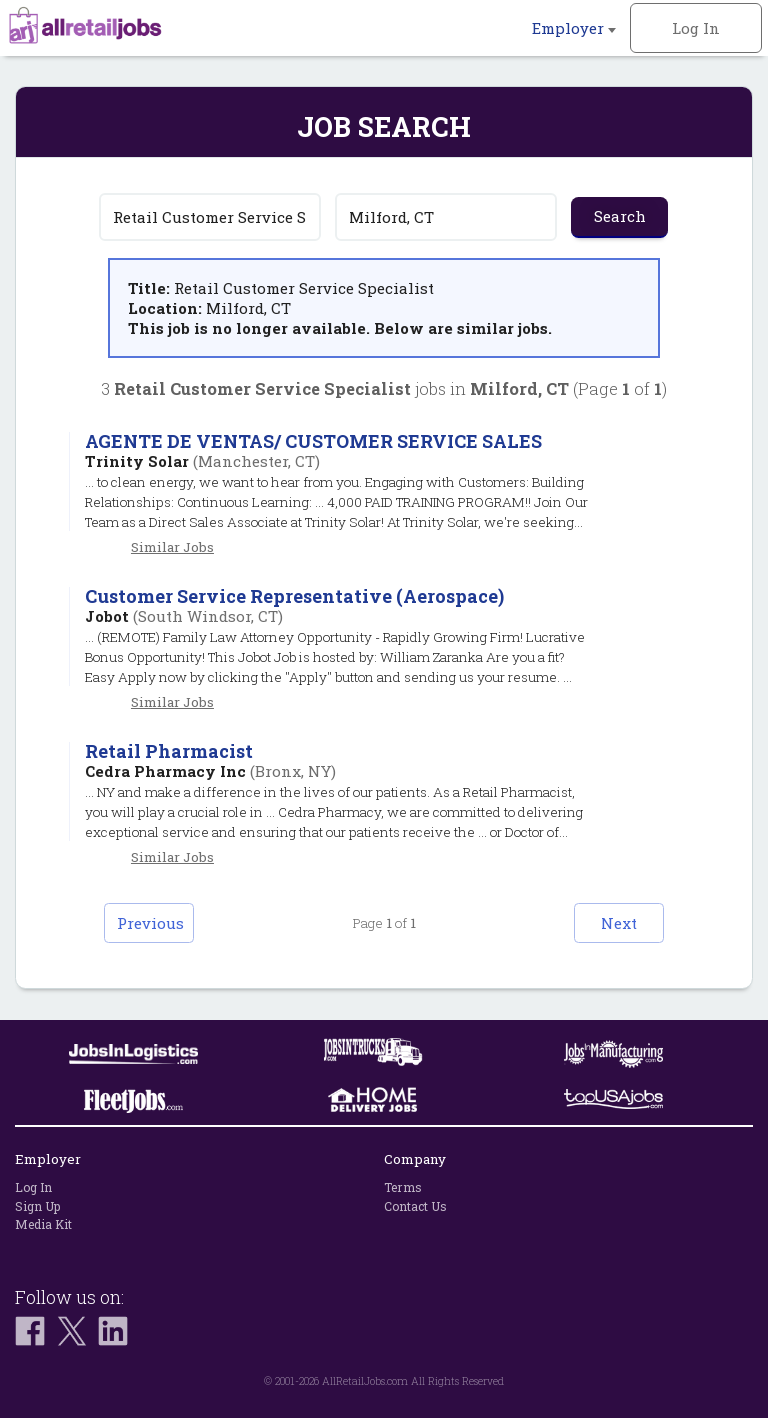  Describe the element at coordinates (172, 547) in the screenshot. I see `Similar Jobs` at that location.